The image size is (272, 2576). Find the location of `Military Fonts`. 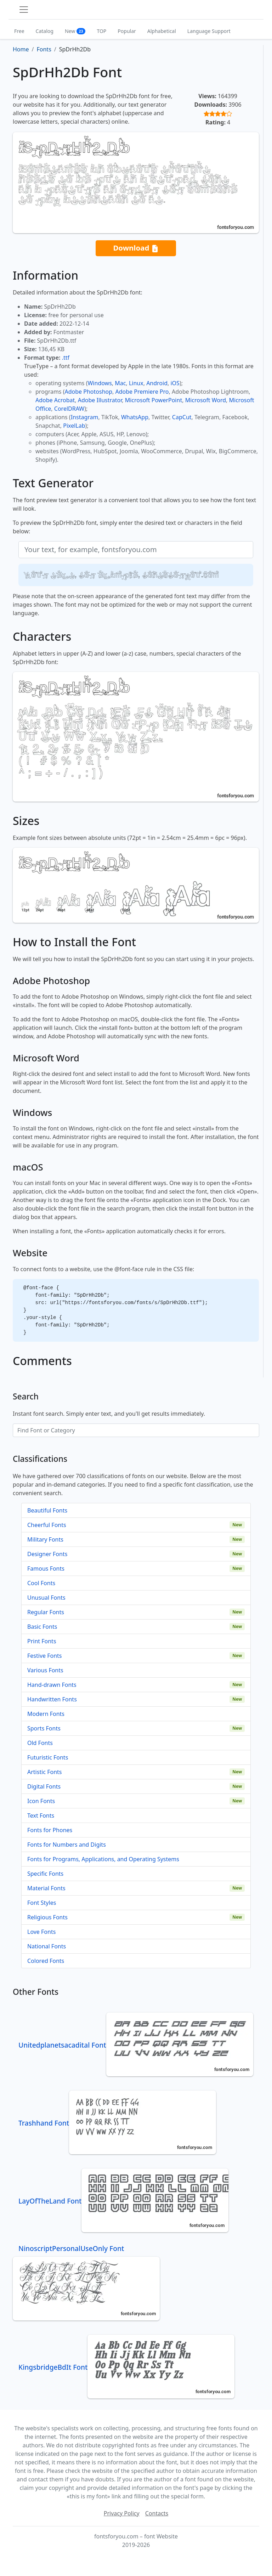

Military Fonts is located at coordinates (45, 1539).